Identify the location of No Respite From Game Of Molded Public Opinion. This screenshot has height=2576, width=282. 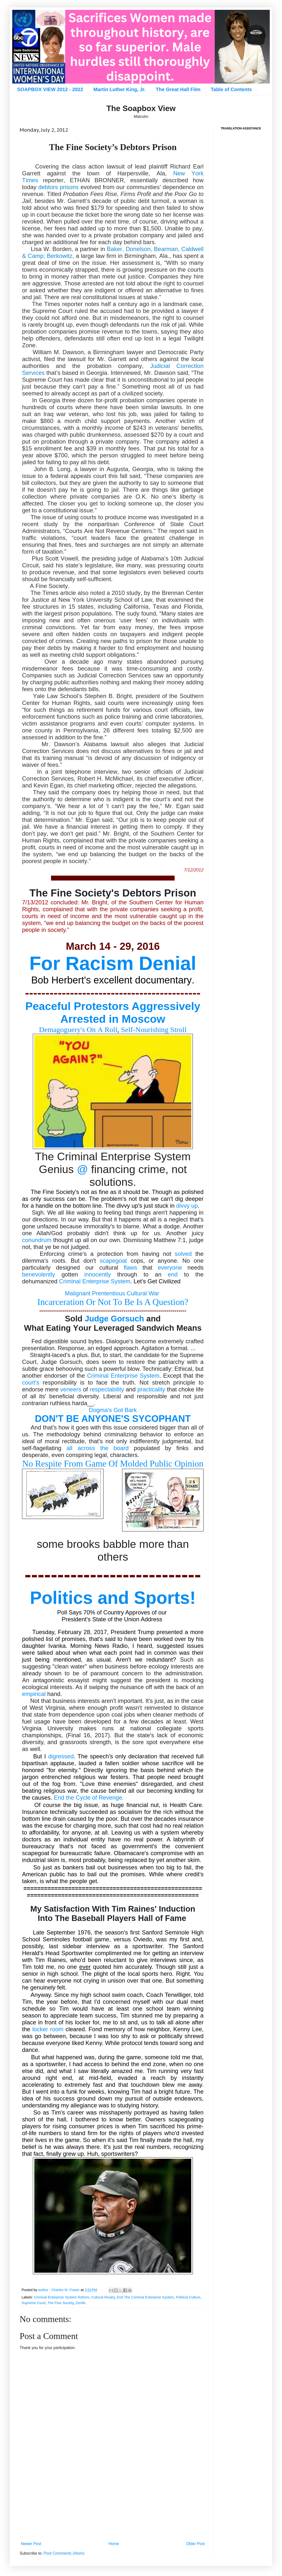
(113, 1464).